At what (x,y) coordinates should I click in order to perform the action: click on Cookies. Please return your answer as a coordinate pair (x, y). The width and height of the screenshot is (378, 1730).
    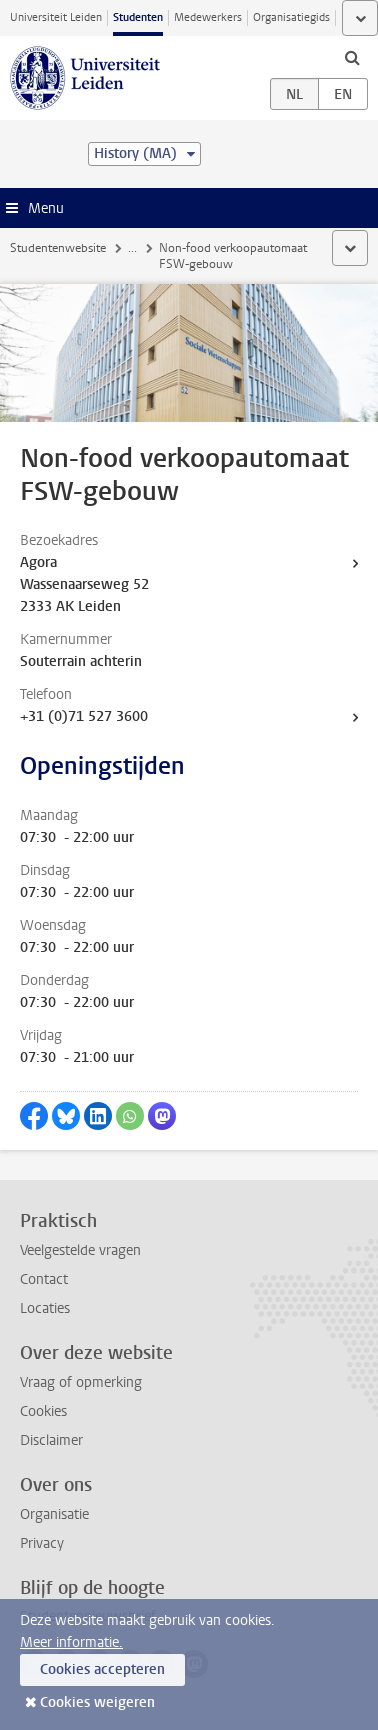
    Looking at the image, I should click on (43, 1411).